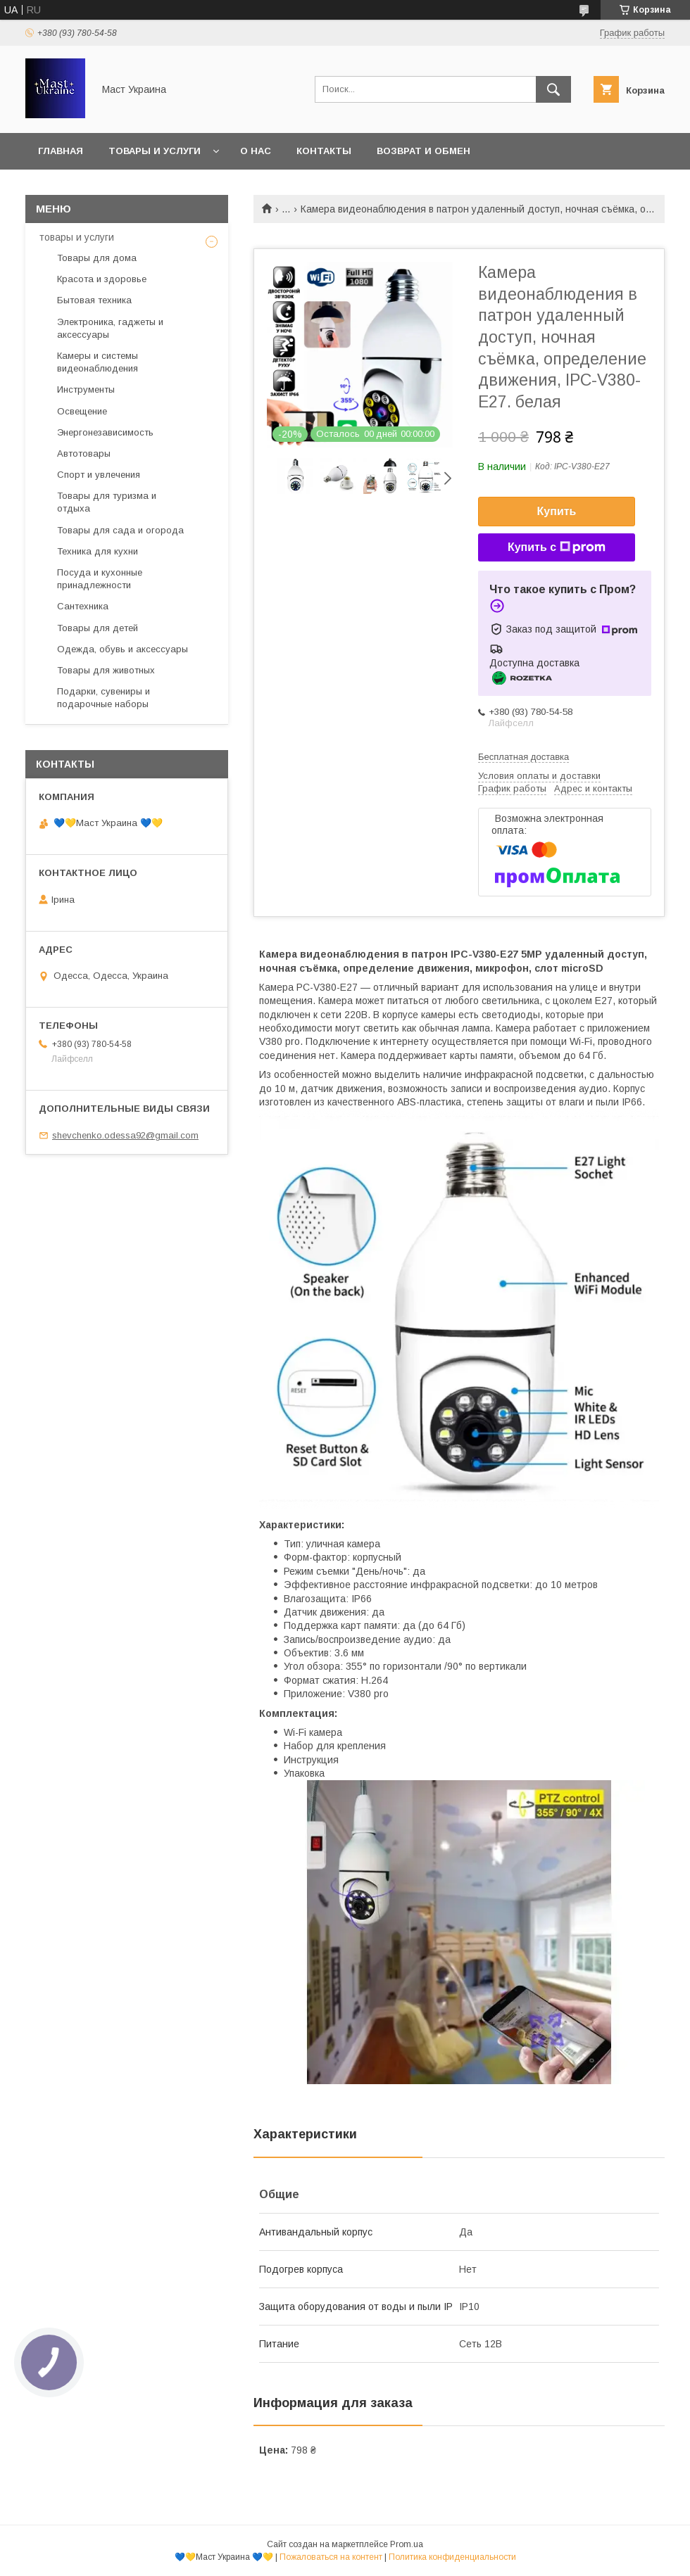 This screenshot has width=690, height=2576. What do you see at coordinates (557, 547) in the screenshot?
I see `Купить с` at bounding box center [557, 547].